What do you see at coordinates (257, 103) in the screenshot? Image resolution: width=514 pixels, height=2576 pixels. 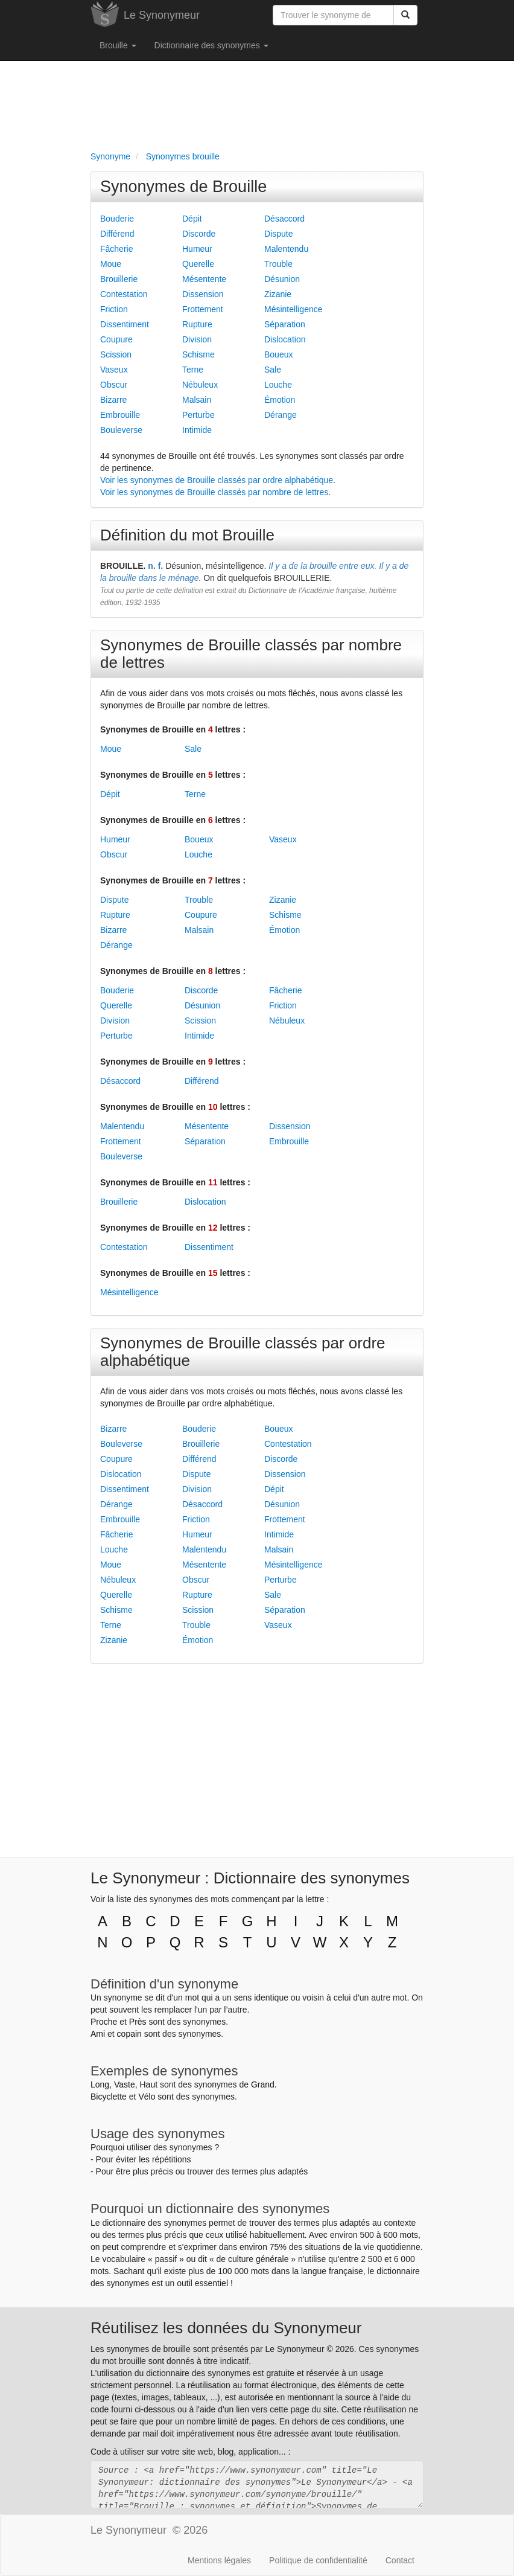 I see `[Advertisement]` at bounding box center [257, 103].